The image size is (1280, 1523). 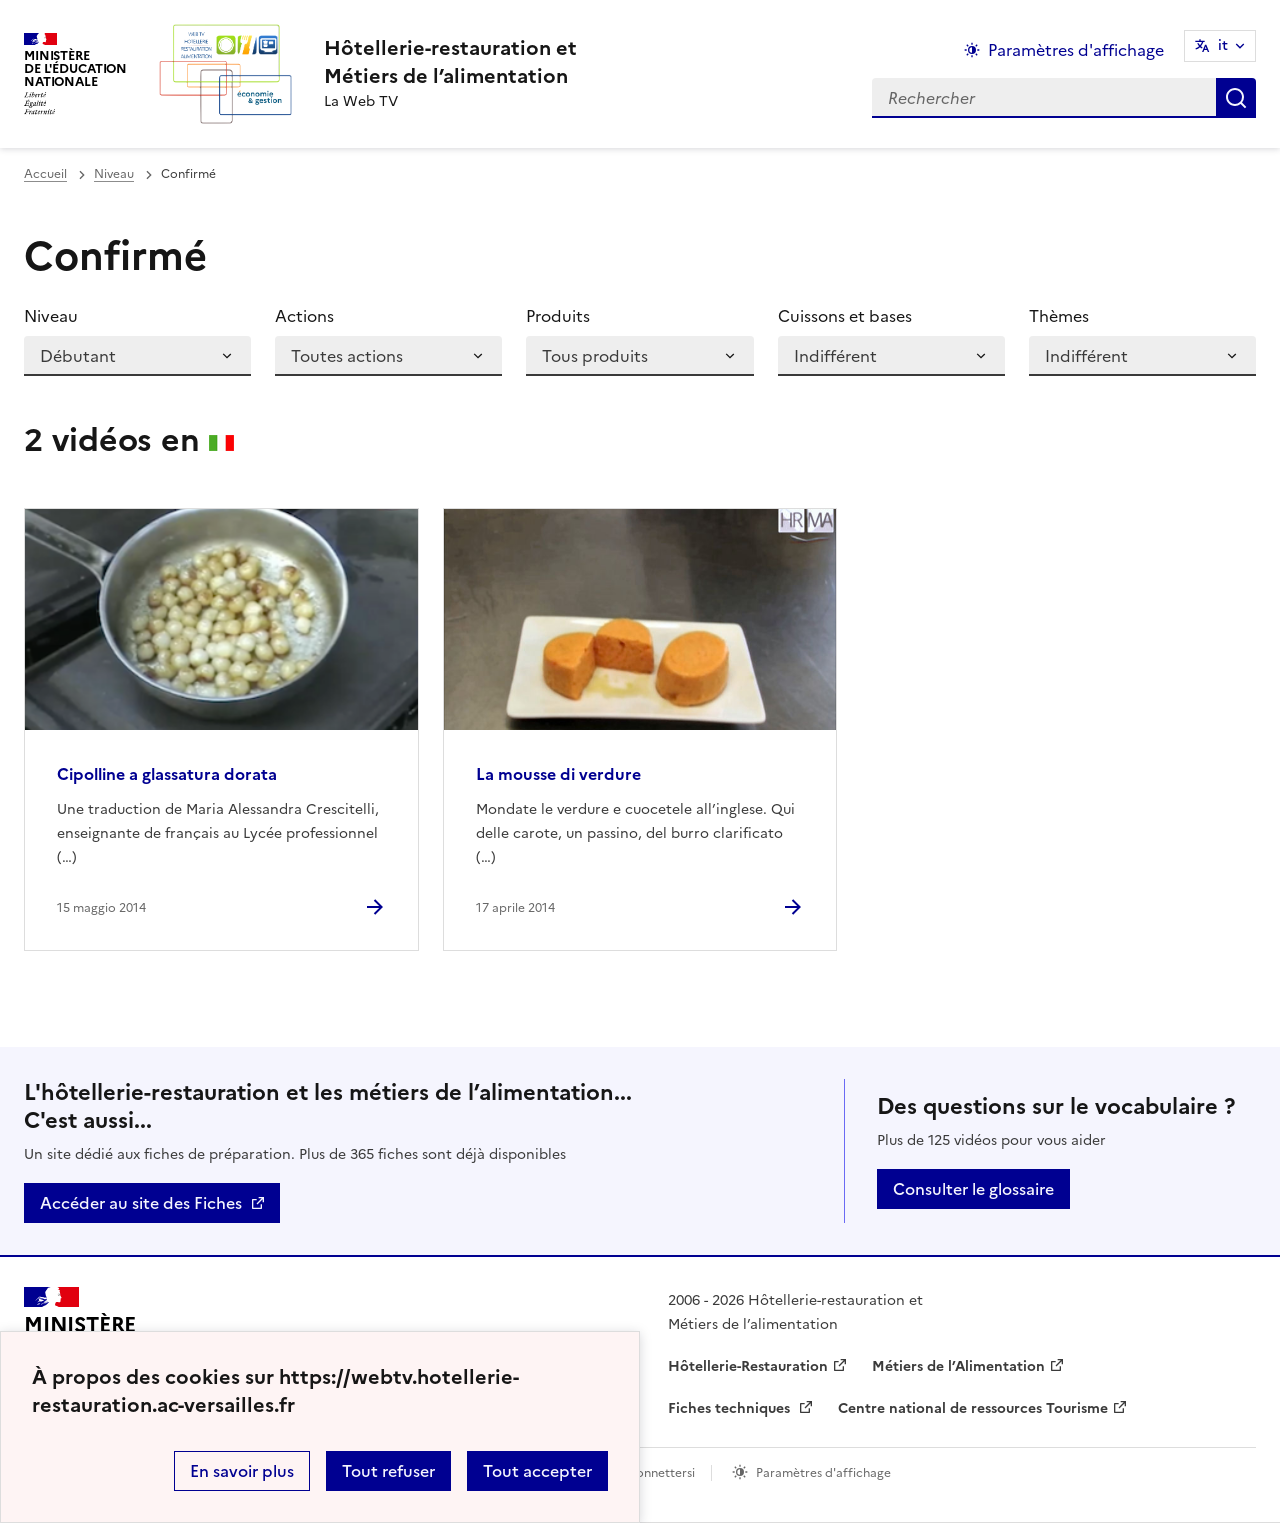 What do you see at coordinates (45, 174) in the screenshot?
I see `Accueil [revenir à l'accueil du site]` at bounding box center [45, 174].